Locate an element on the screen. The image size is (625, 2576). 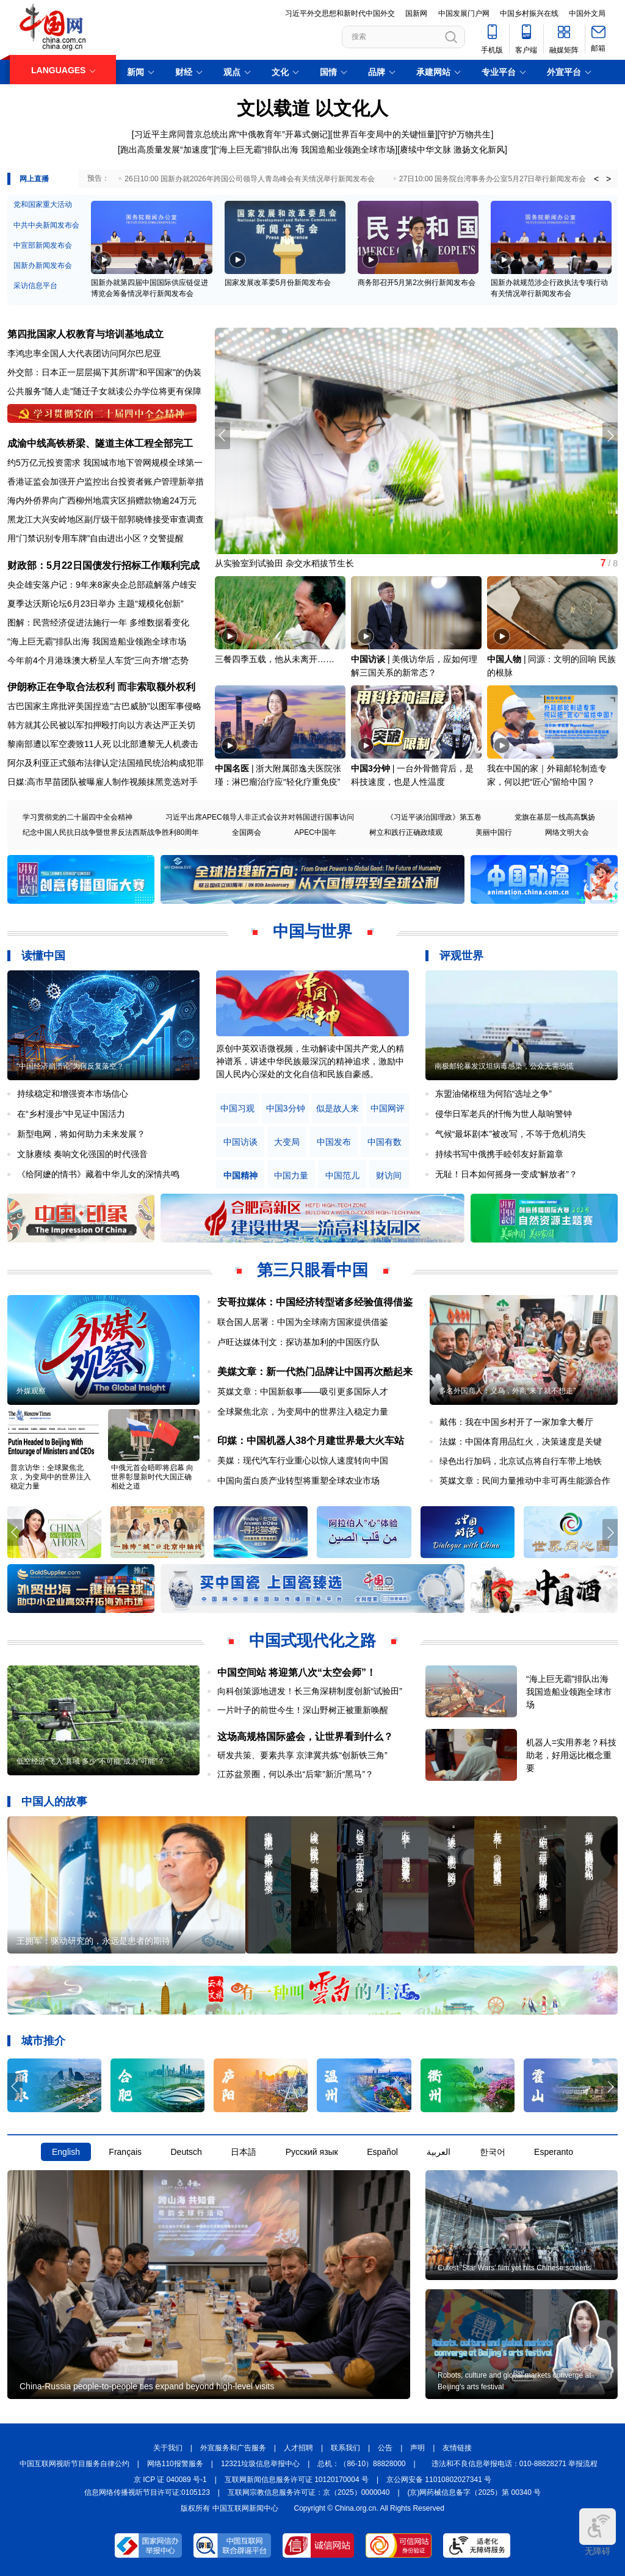
文以载道 以文化人 is located at coordinates (312, 108).